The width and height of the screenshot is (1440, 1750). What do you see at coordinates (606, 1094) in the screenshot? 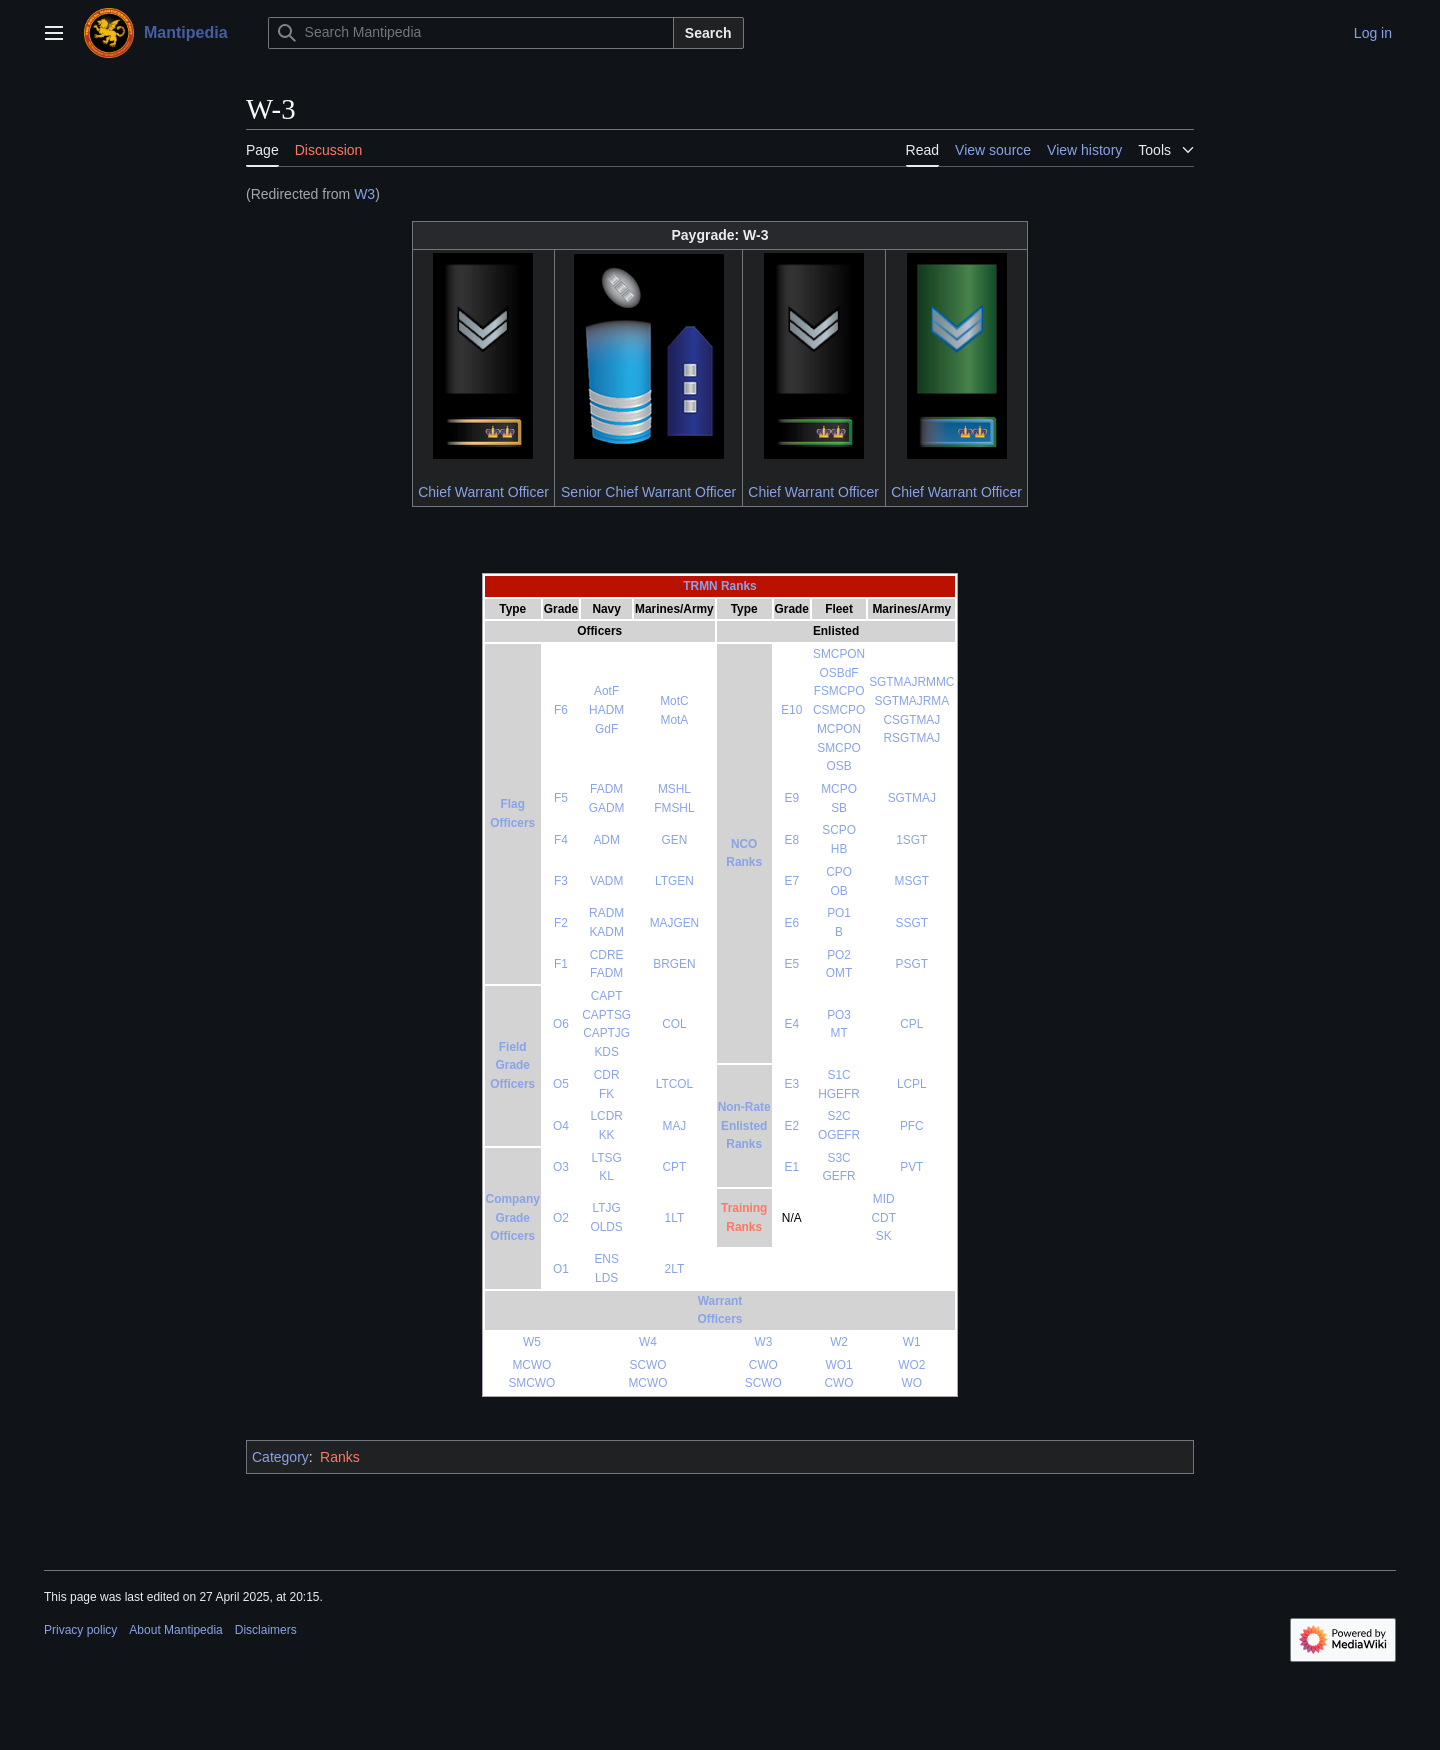
I see `FK` at bounding box center [606, 1094].